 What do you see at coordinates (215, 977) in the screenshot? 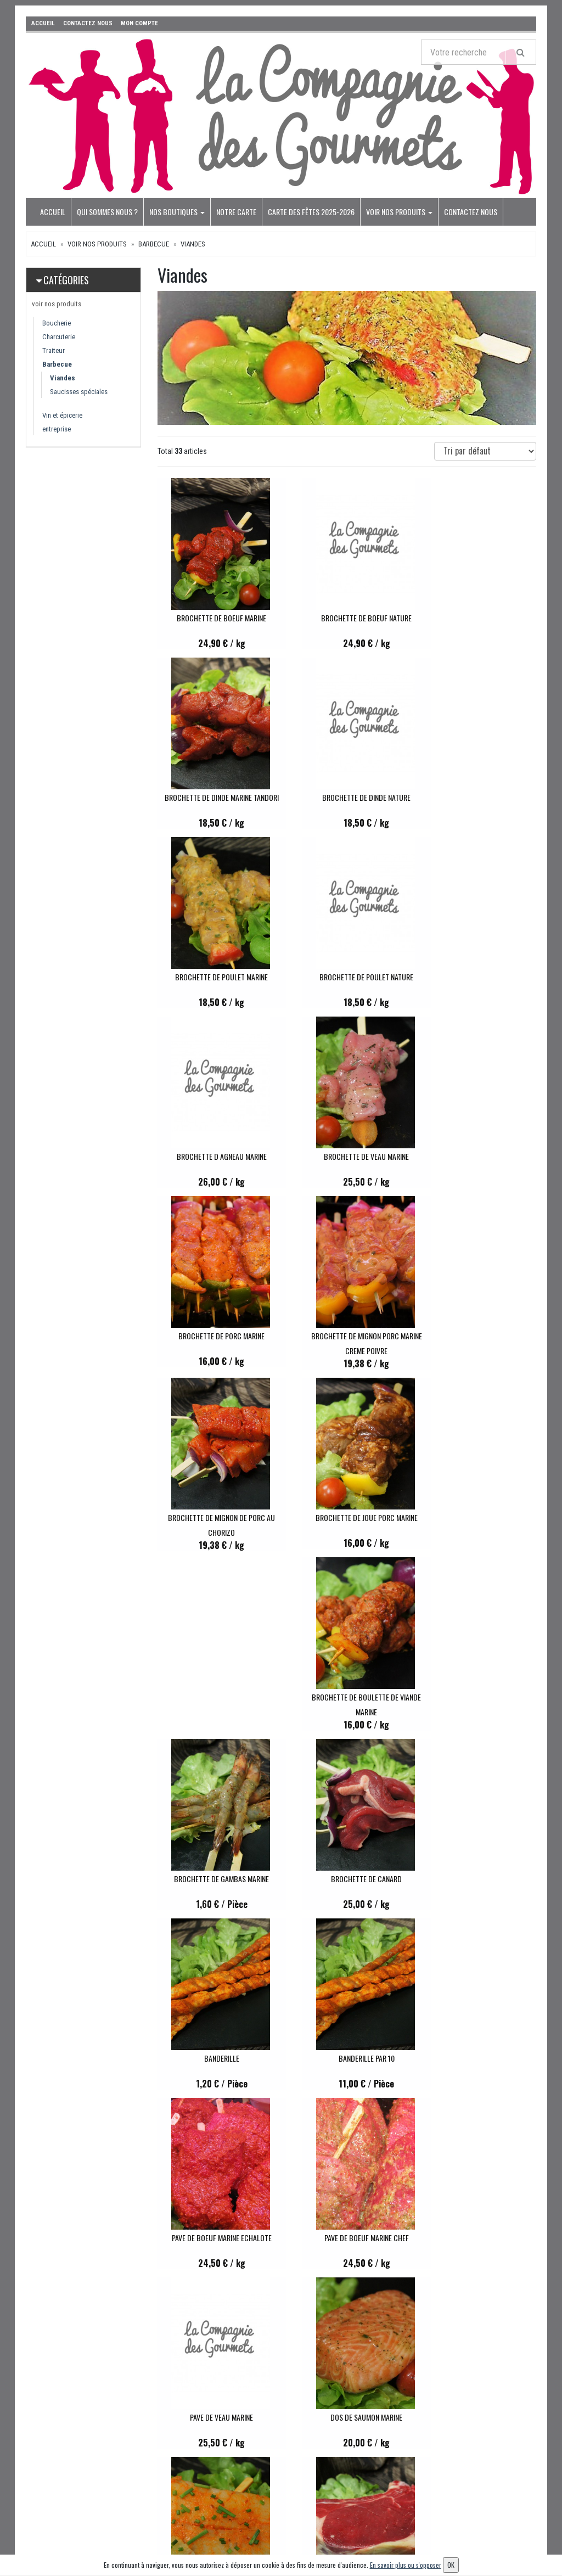
I see `BROCHETTE D AGNEAU MARINE` at bounding box center [215, 977].